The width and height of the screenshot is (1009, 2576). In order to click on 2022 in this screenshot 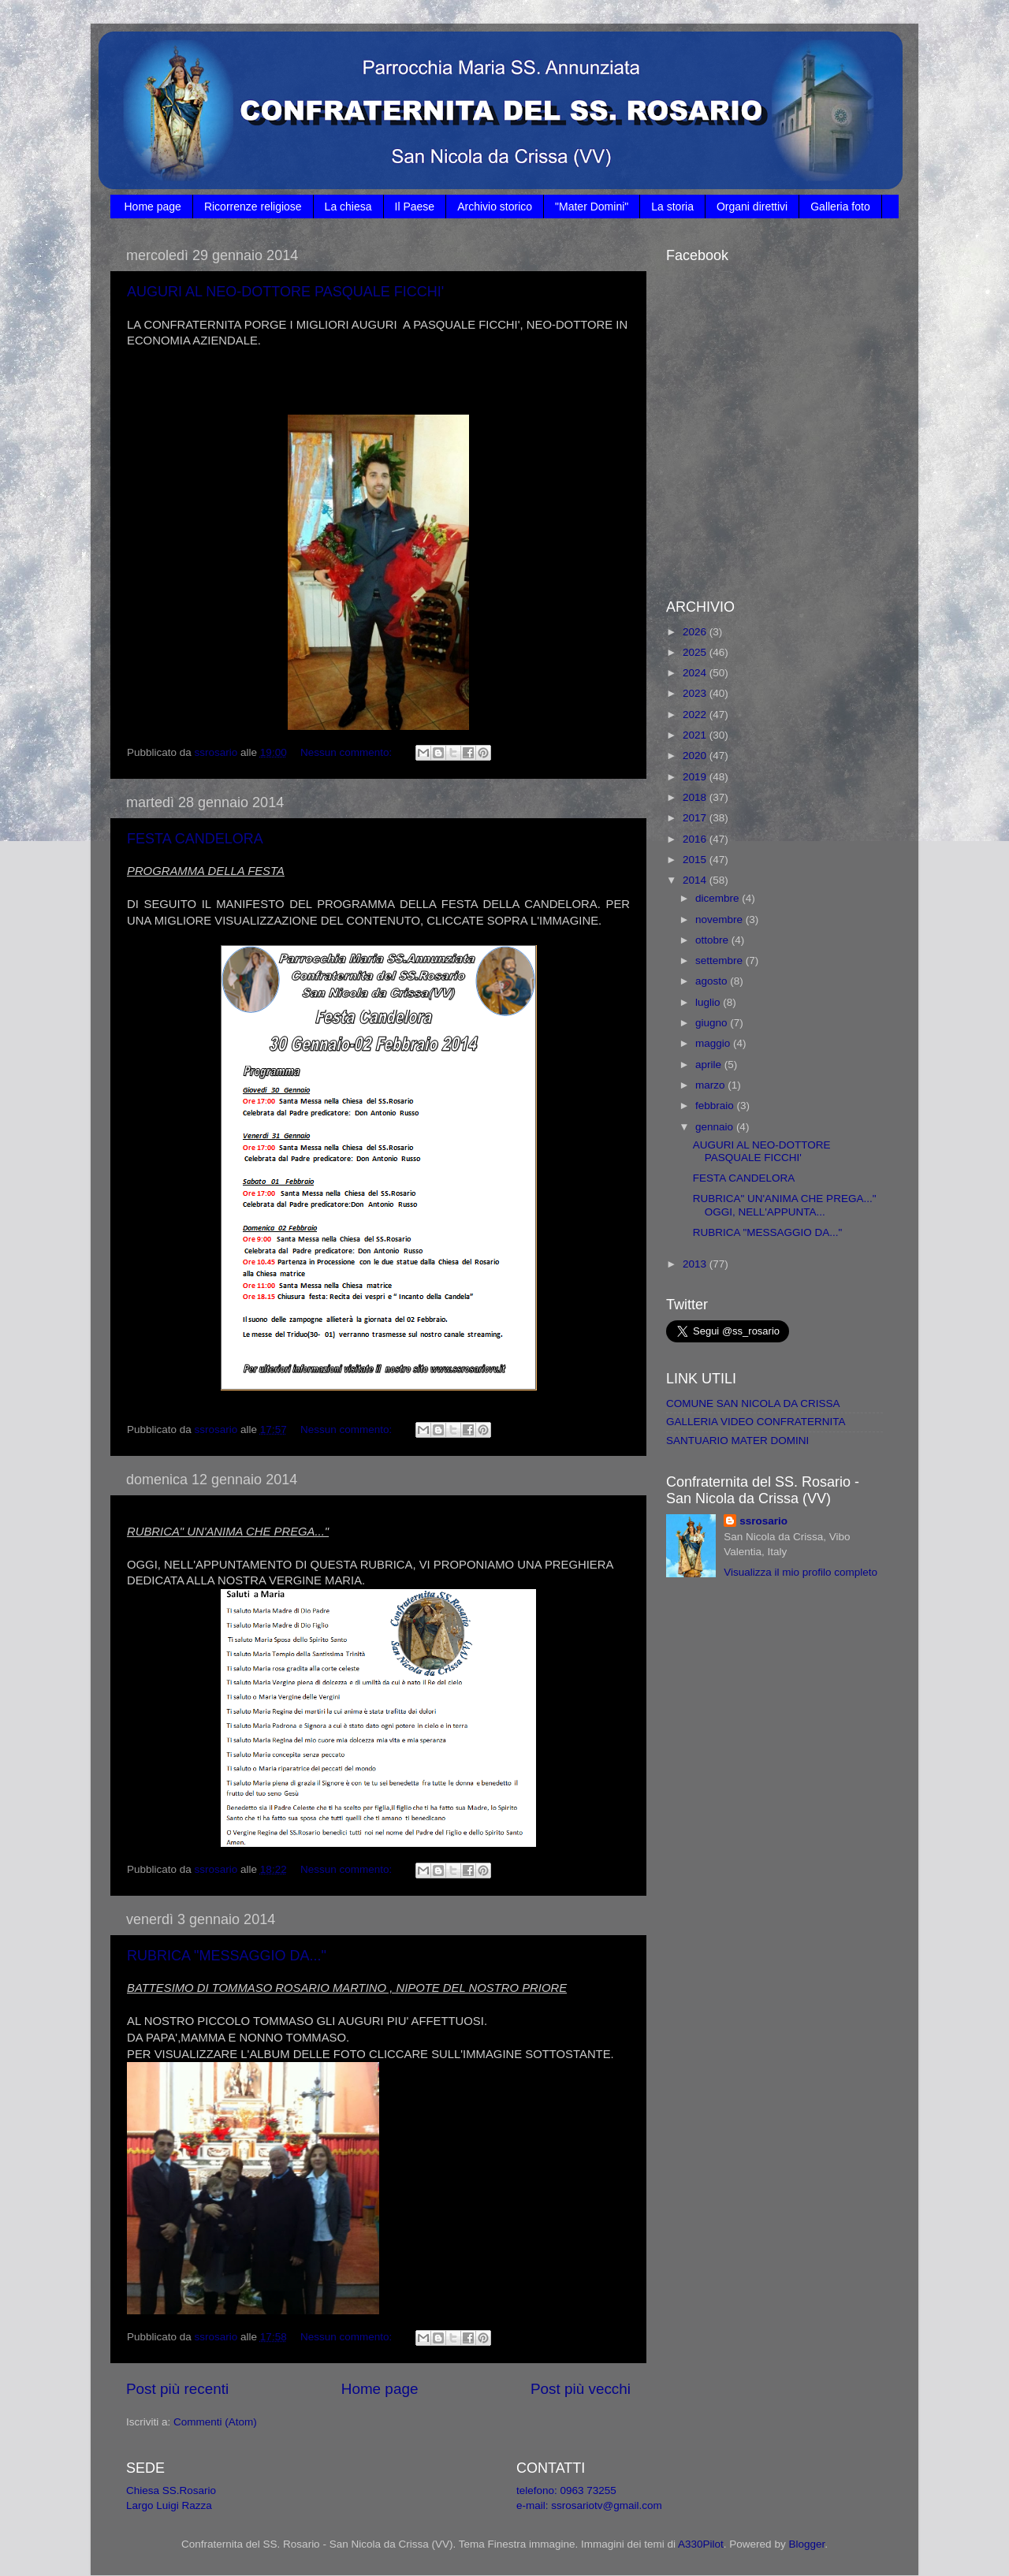, I will do `click(696, 714)`.